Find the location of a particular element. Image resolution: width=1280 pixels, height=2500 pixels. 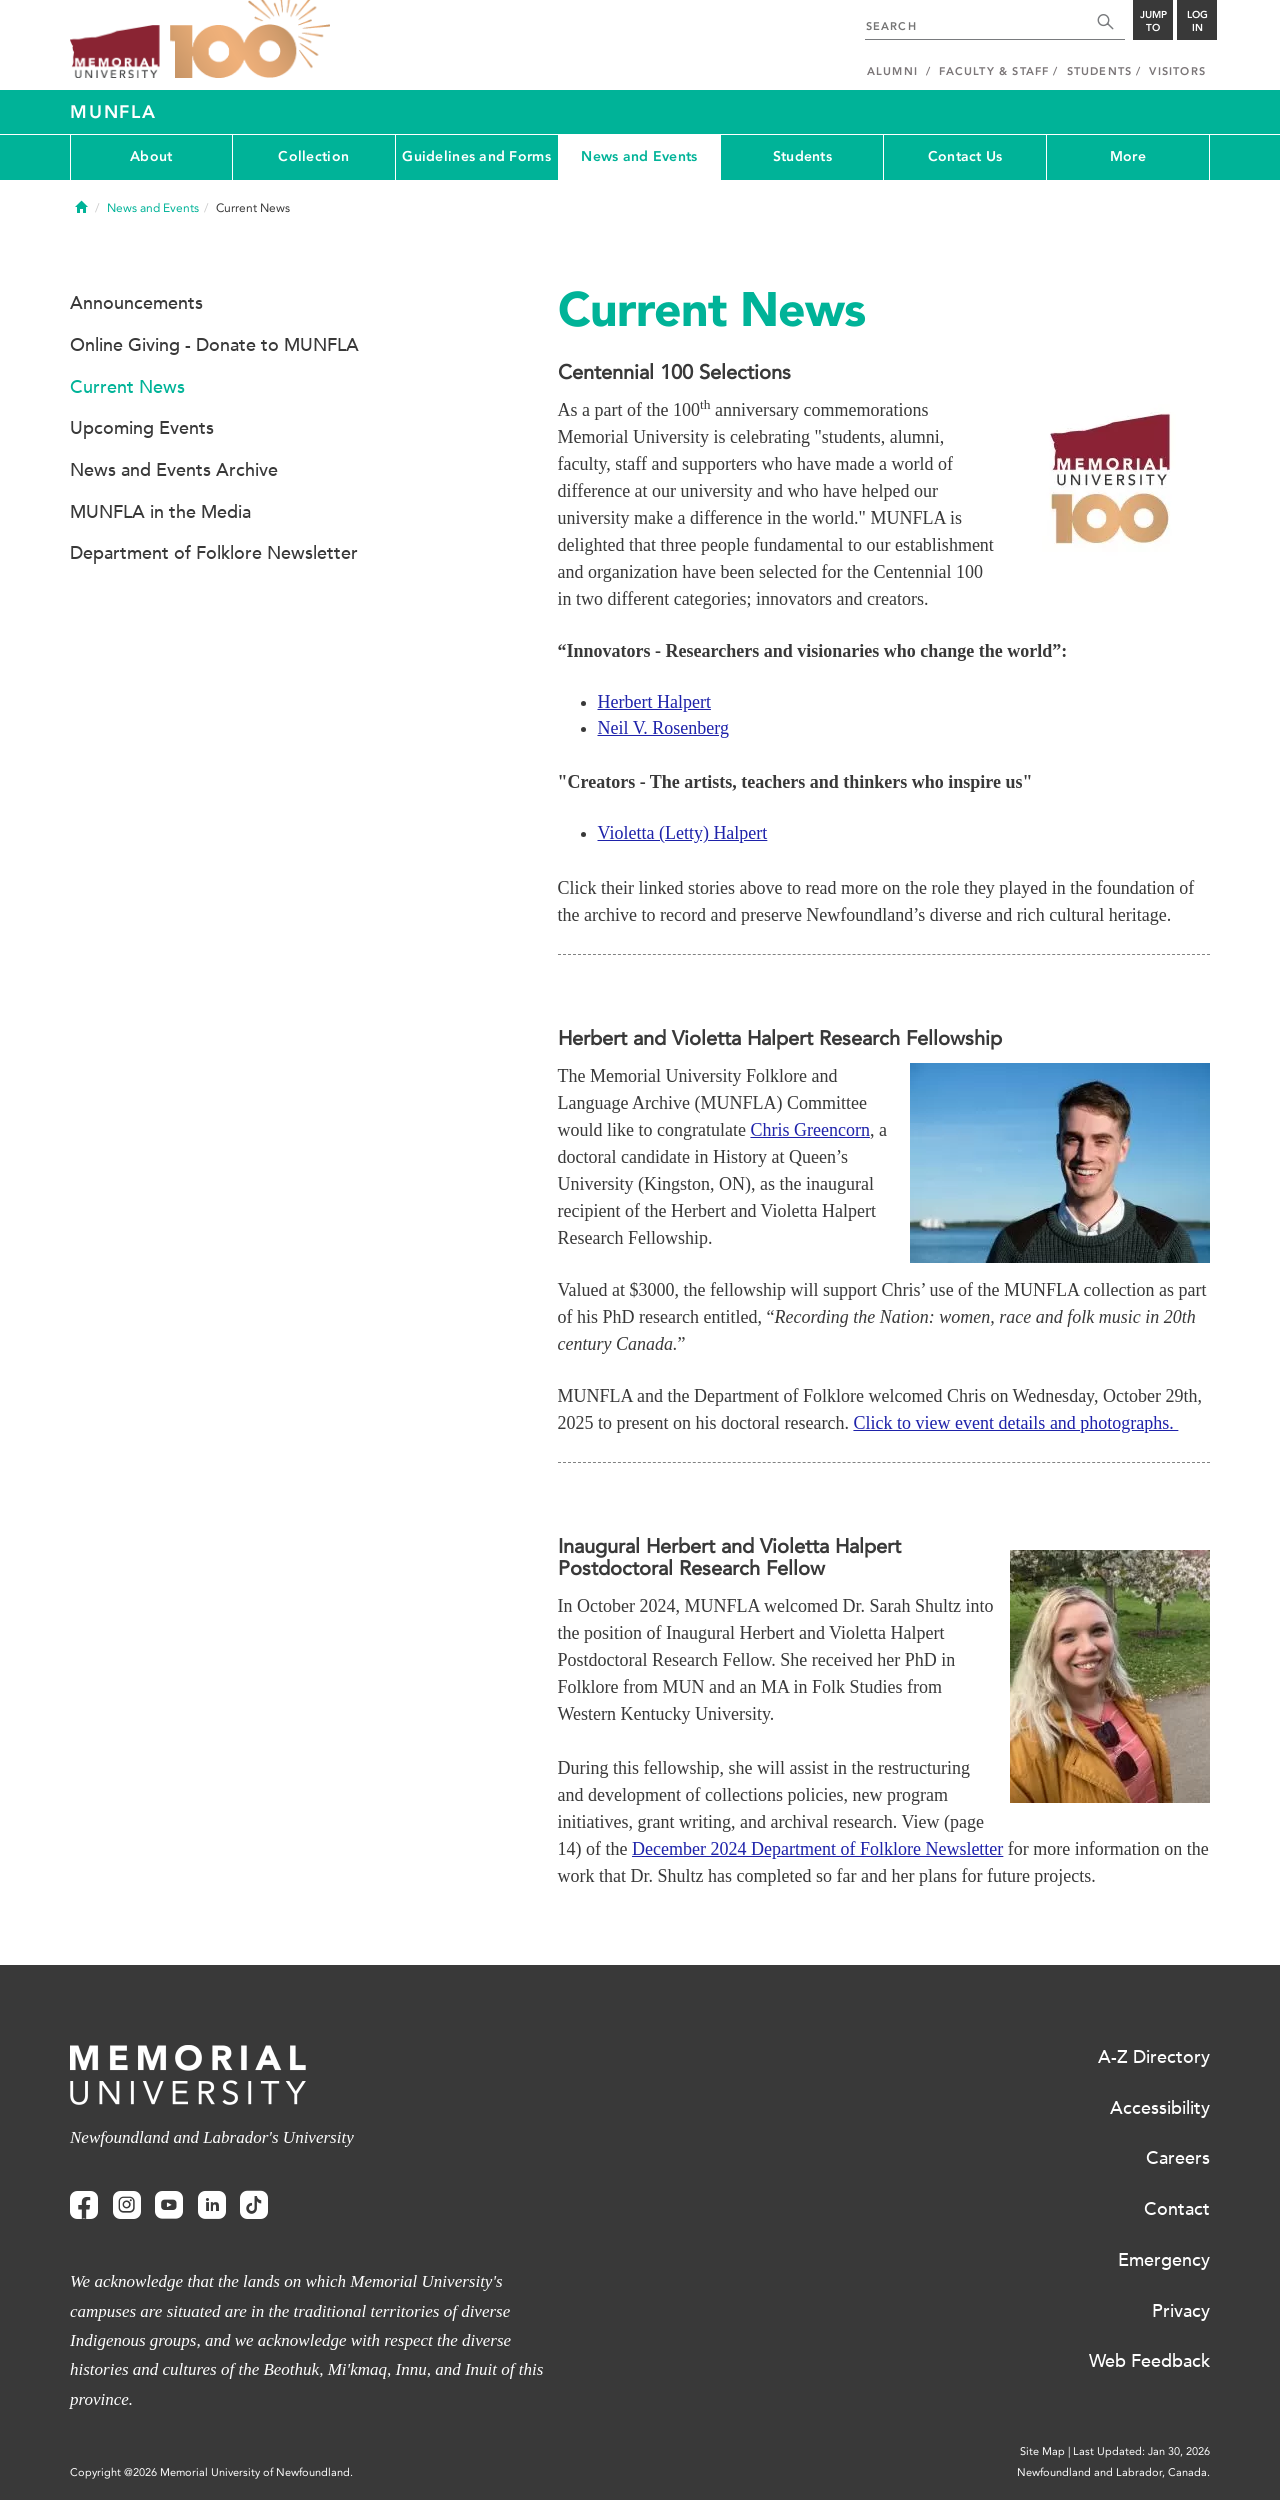

Neil V. Rosenberg is located at coordinates (664, 728).